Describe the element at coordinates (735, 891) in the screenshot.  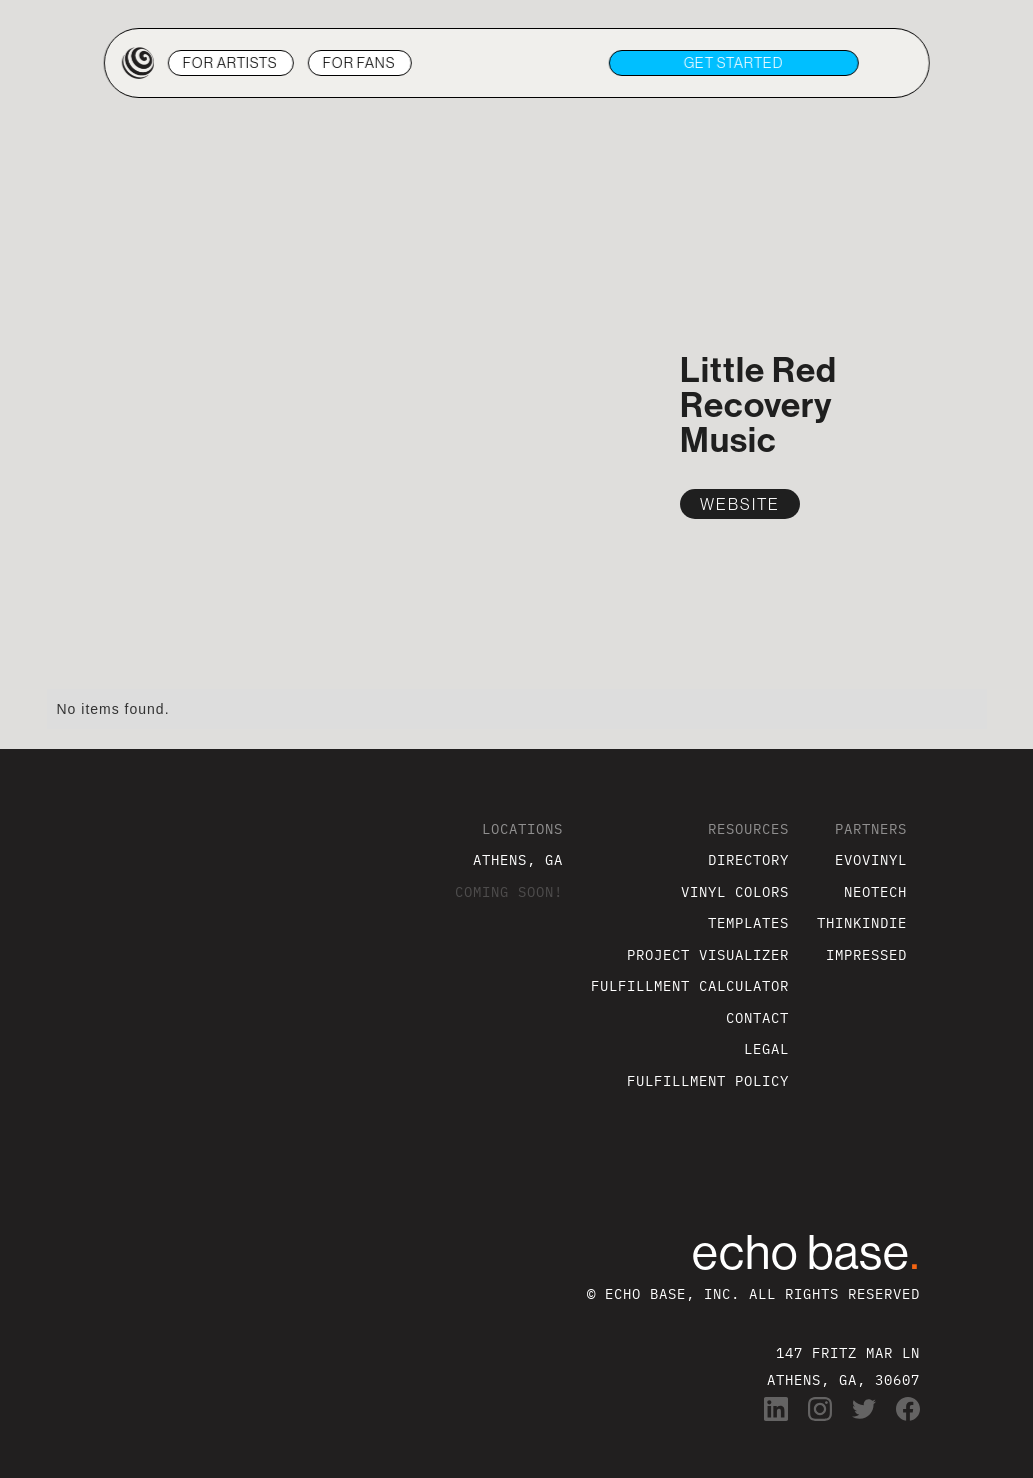
I see `VINYL COLORS` at that location.